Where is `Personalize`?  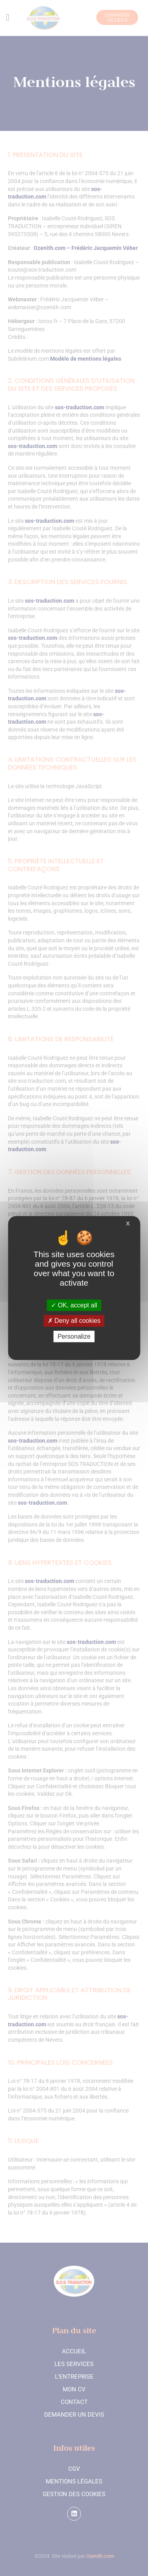
Personalize is located at coordinates (74, 1336).